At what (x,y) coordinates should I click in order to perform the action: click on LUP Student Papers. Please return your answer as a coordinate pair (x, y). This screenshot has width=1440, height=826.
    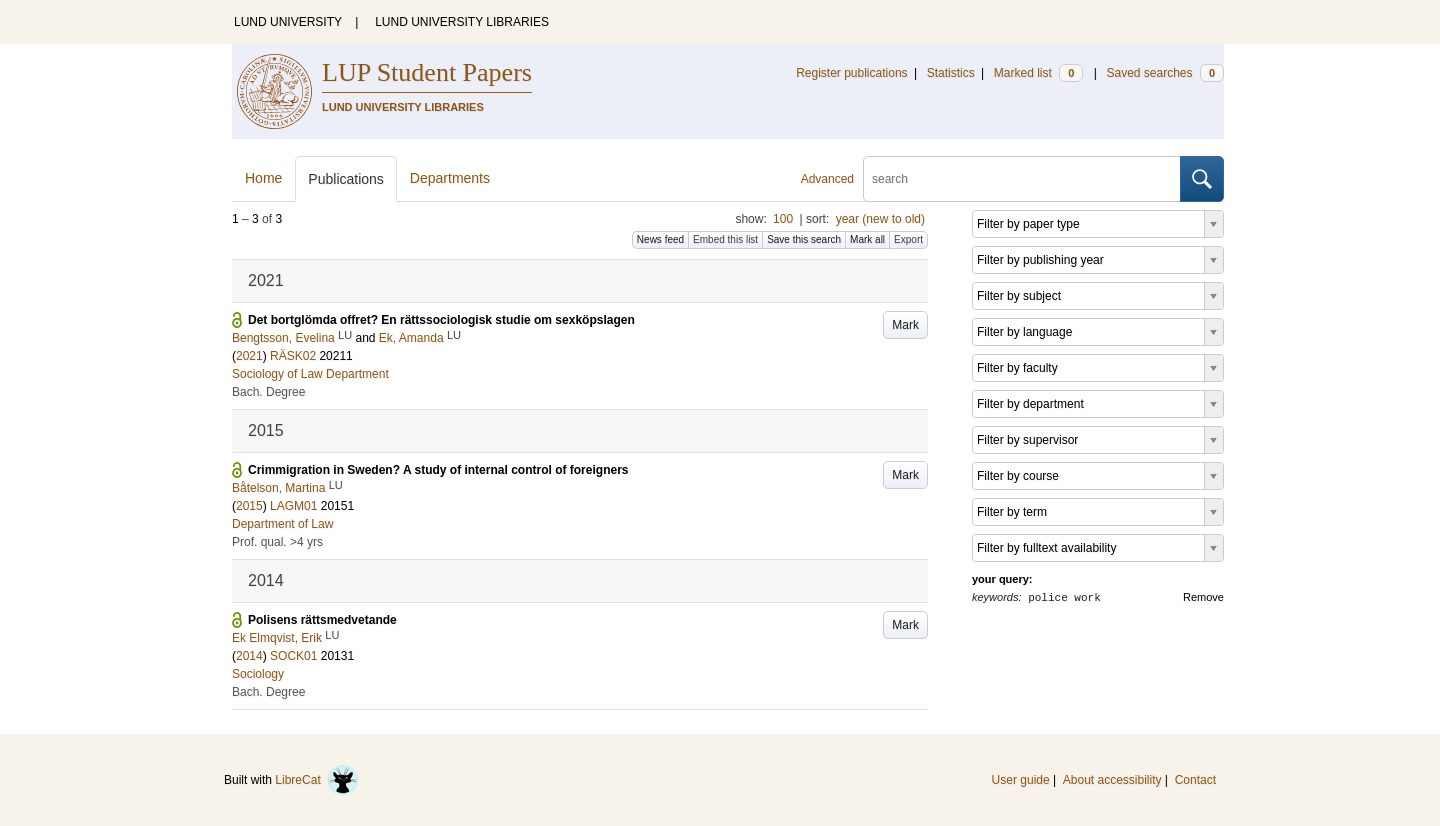
    Looking at the image, I should click on (427, 72).